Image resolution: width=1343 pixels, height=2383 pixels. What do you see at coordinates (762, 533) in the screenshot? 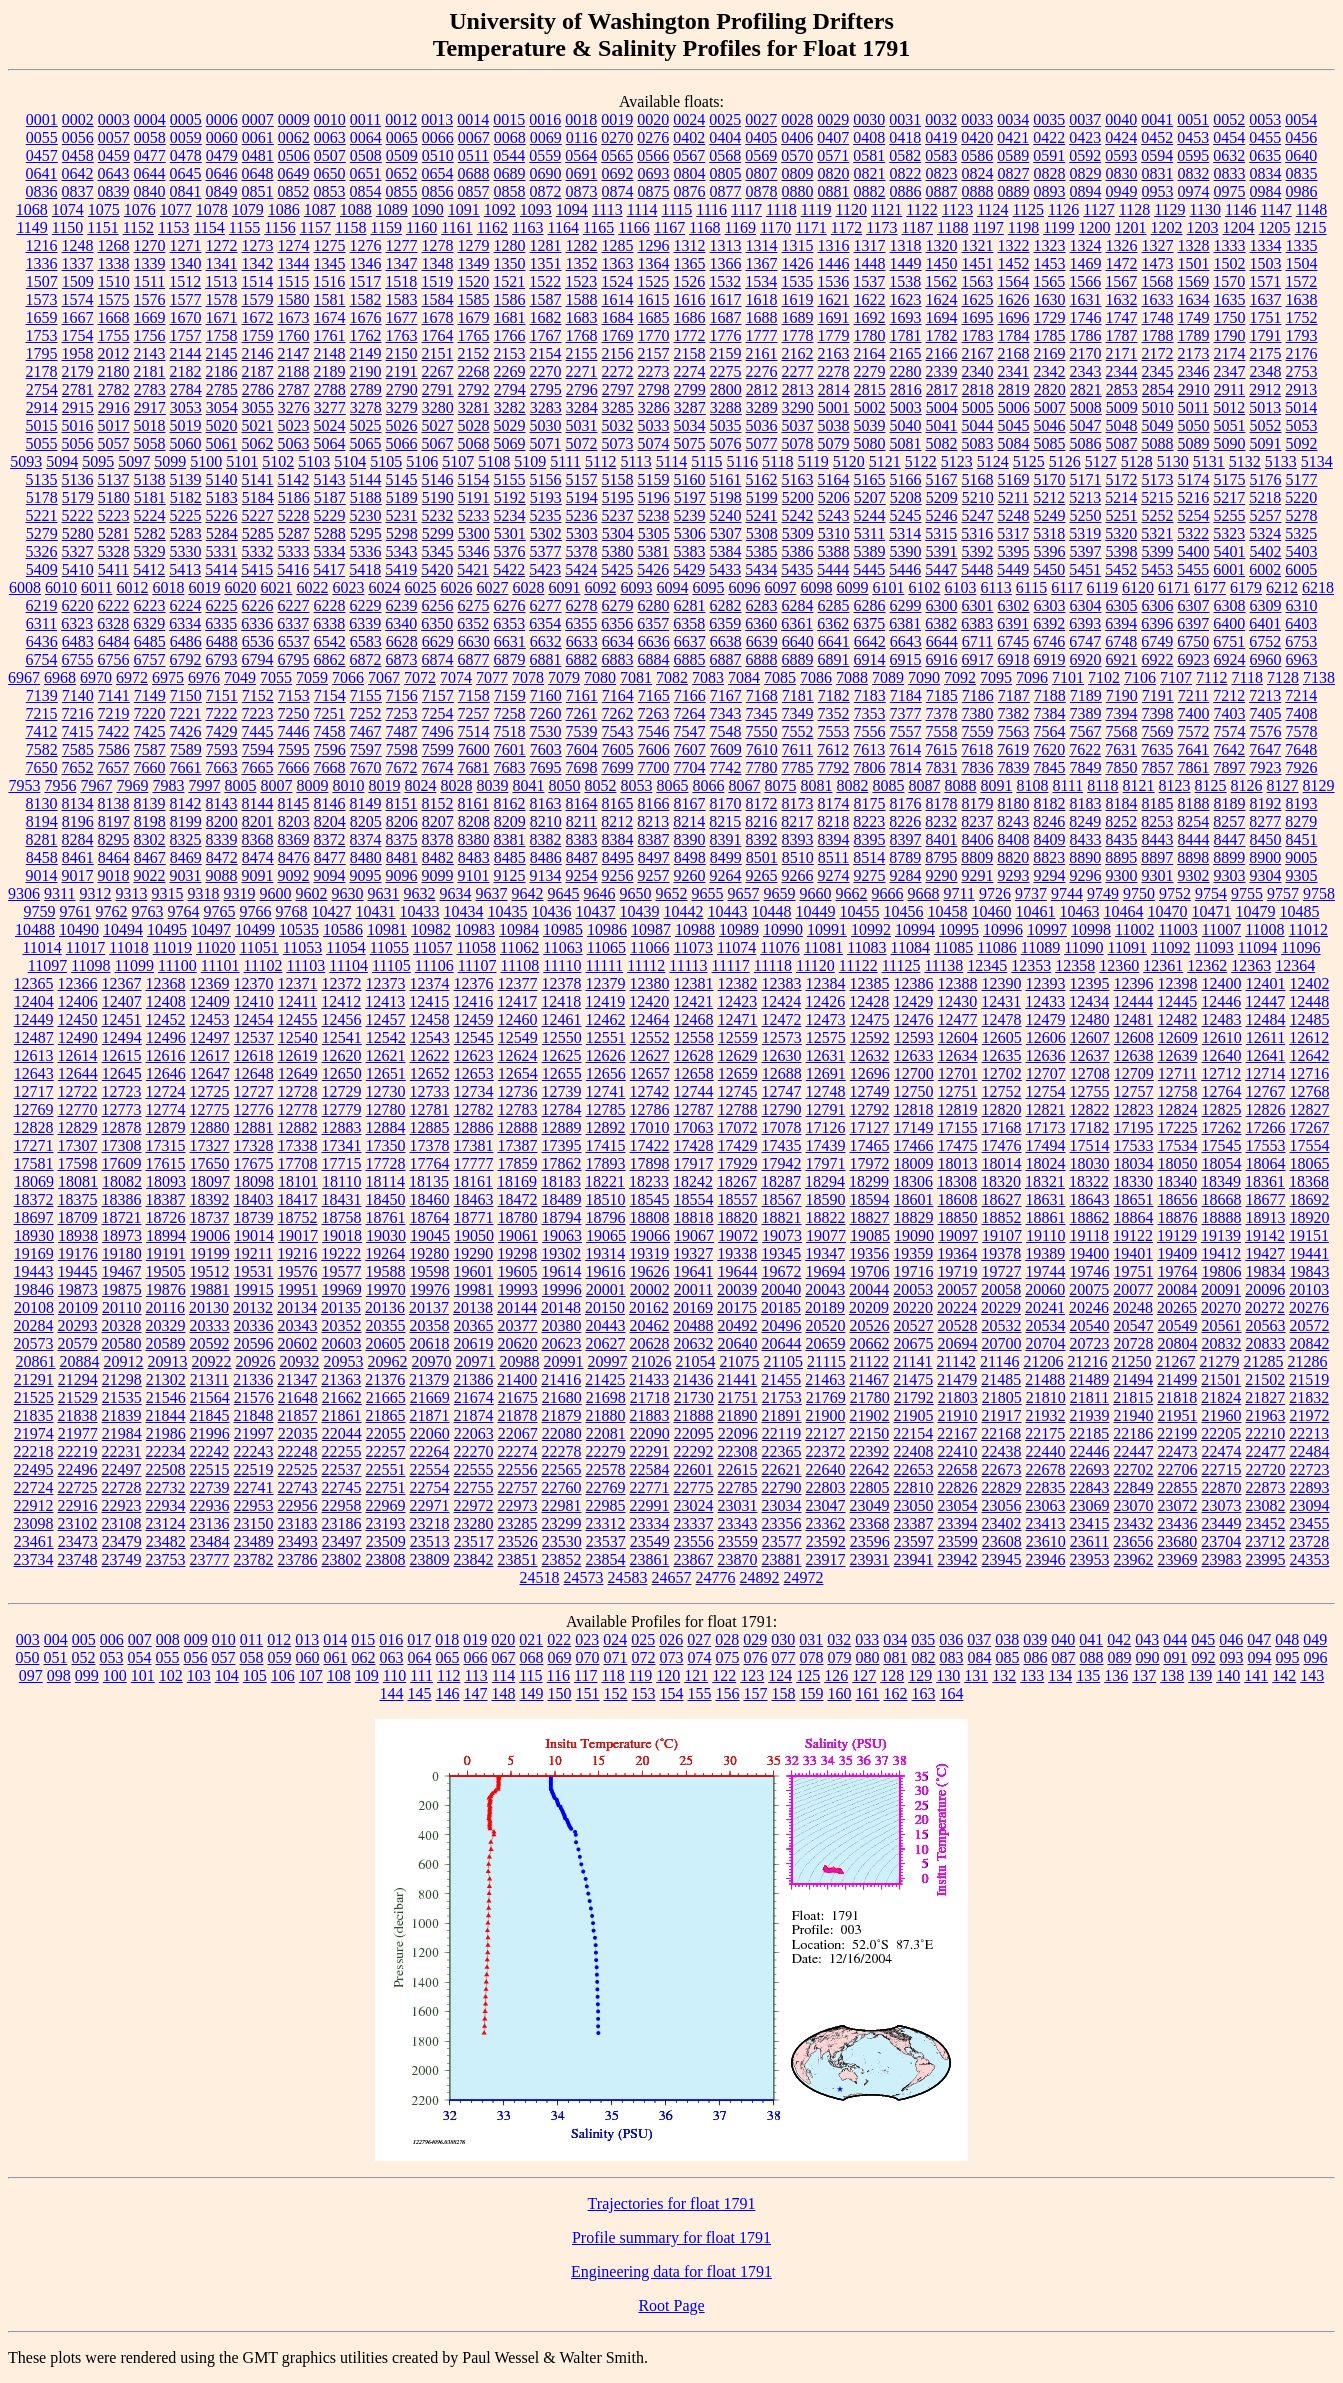
I see `5308` at bounding box center [762, 533].